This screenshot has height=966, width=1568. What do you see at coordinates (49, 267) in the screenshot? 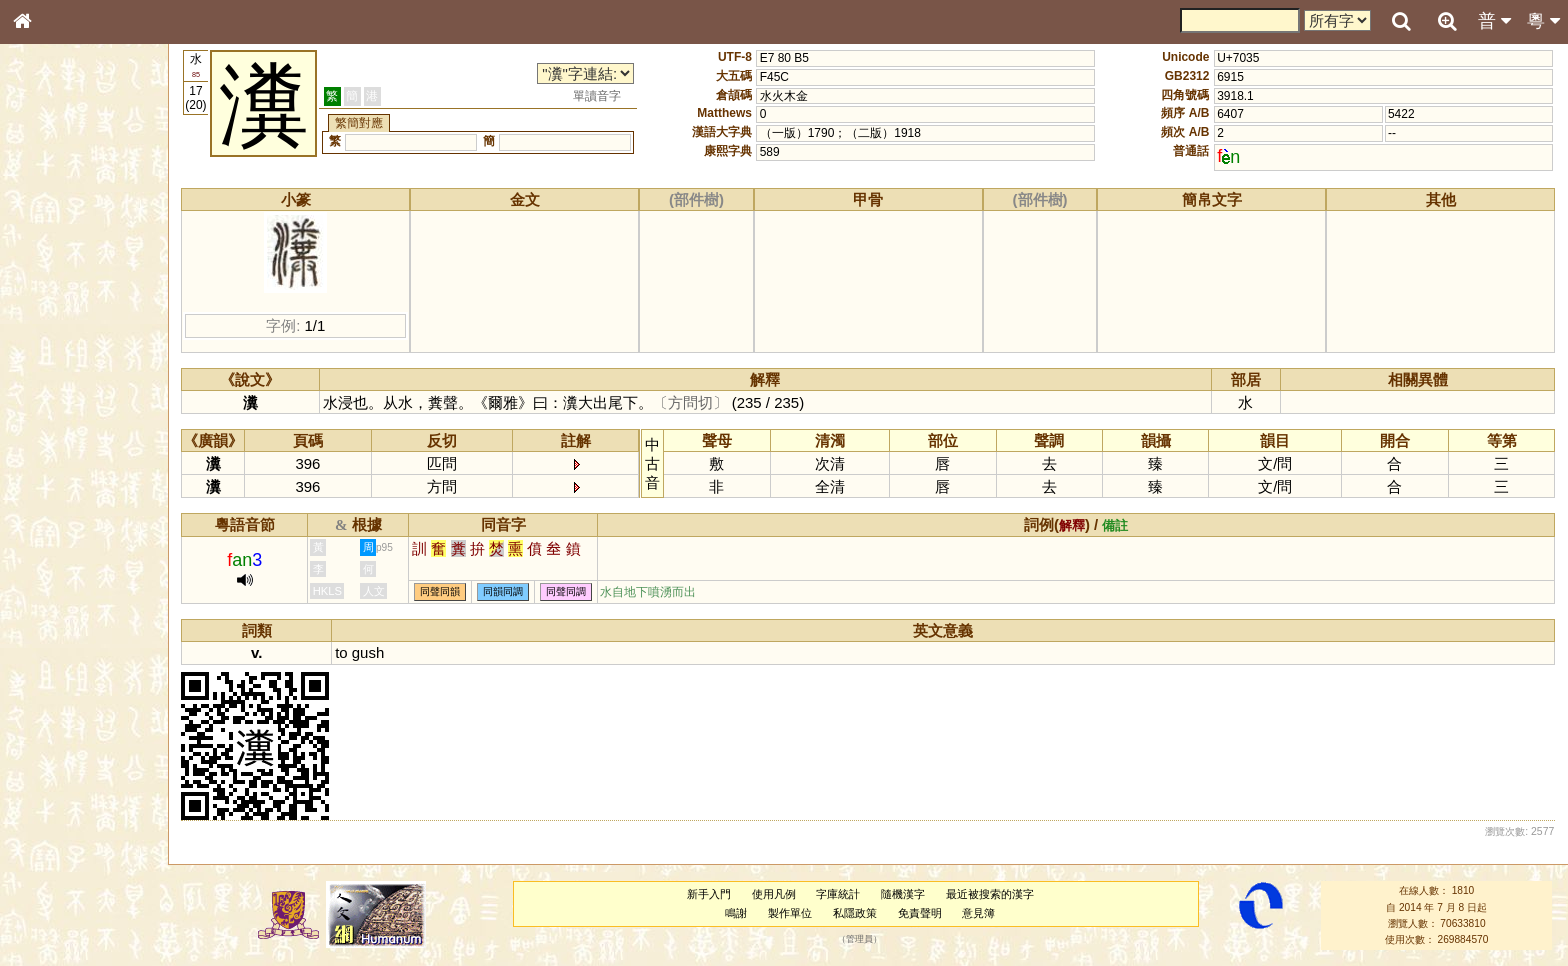
I see `部首索引` at bounding box center [49, 267].